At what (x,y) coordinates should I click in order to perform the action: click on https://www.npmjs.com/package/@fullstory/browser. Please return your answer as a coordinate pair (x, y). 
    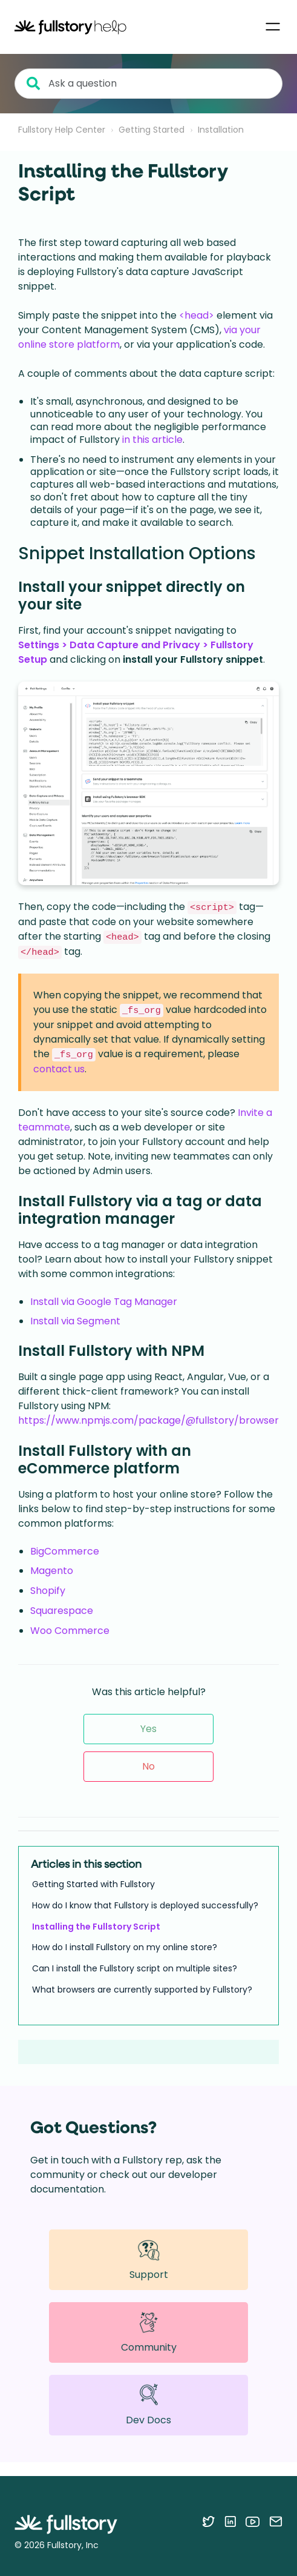
    Looking at the image, I should click on (148, 1420).